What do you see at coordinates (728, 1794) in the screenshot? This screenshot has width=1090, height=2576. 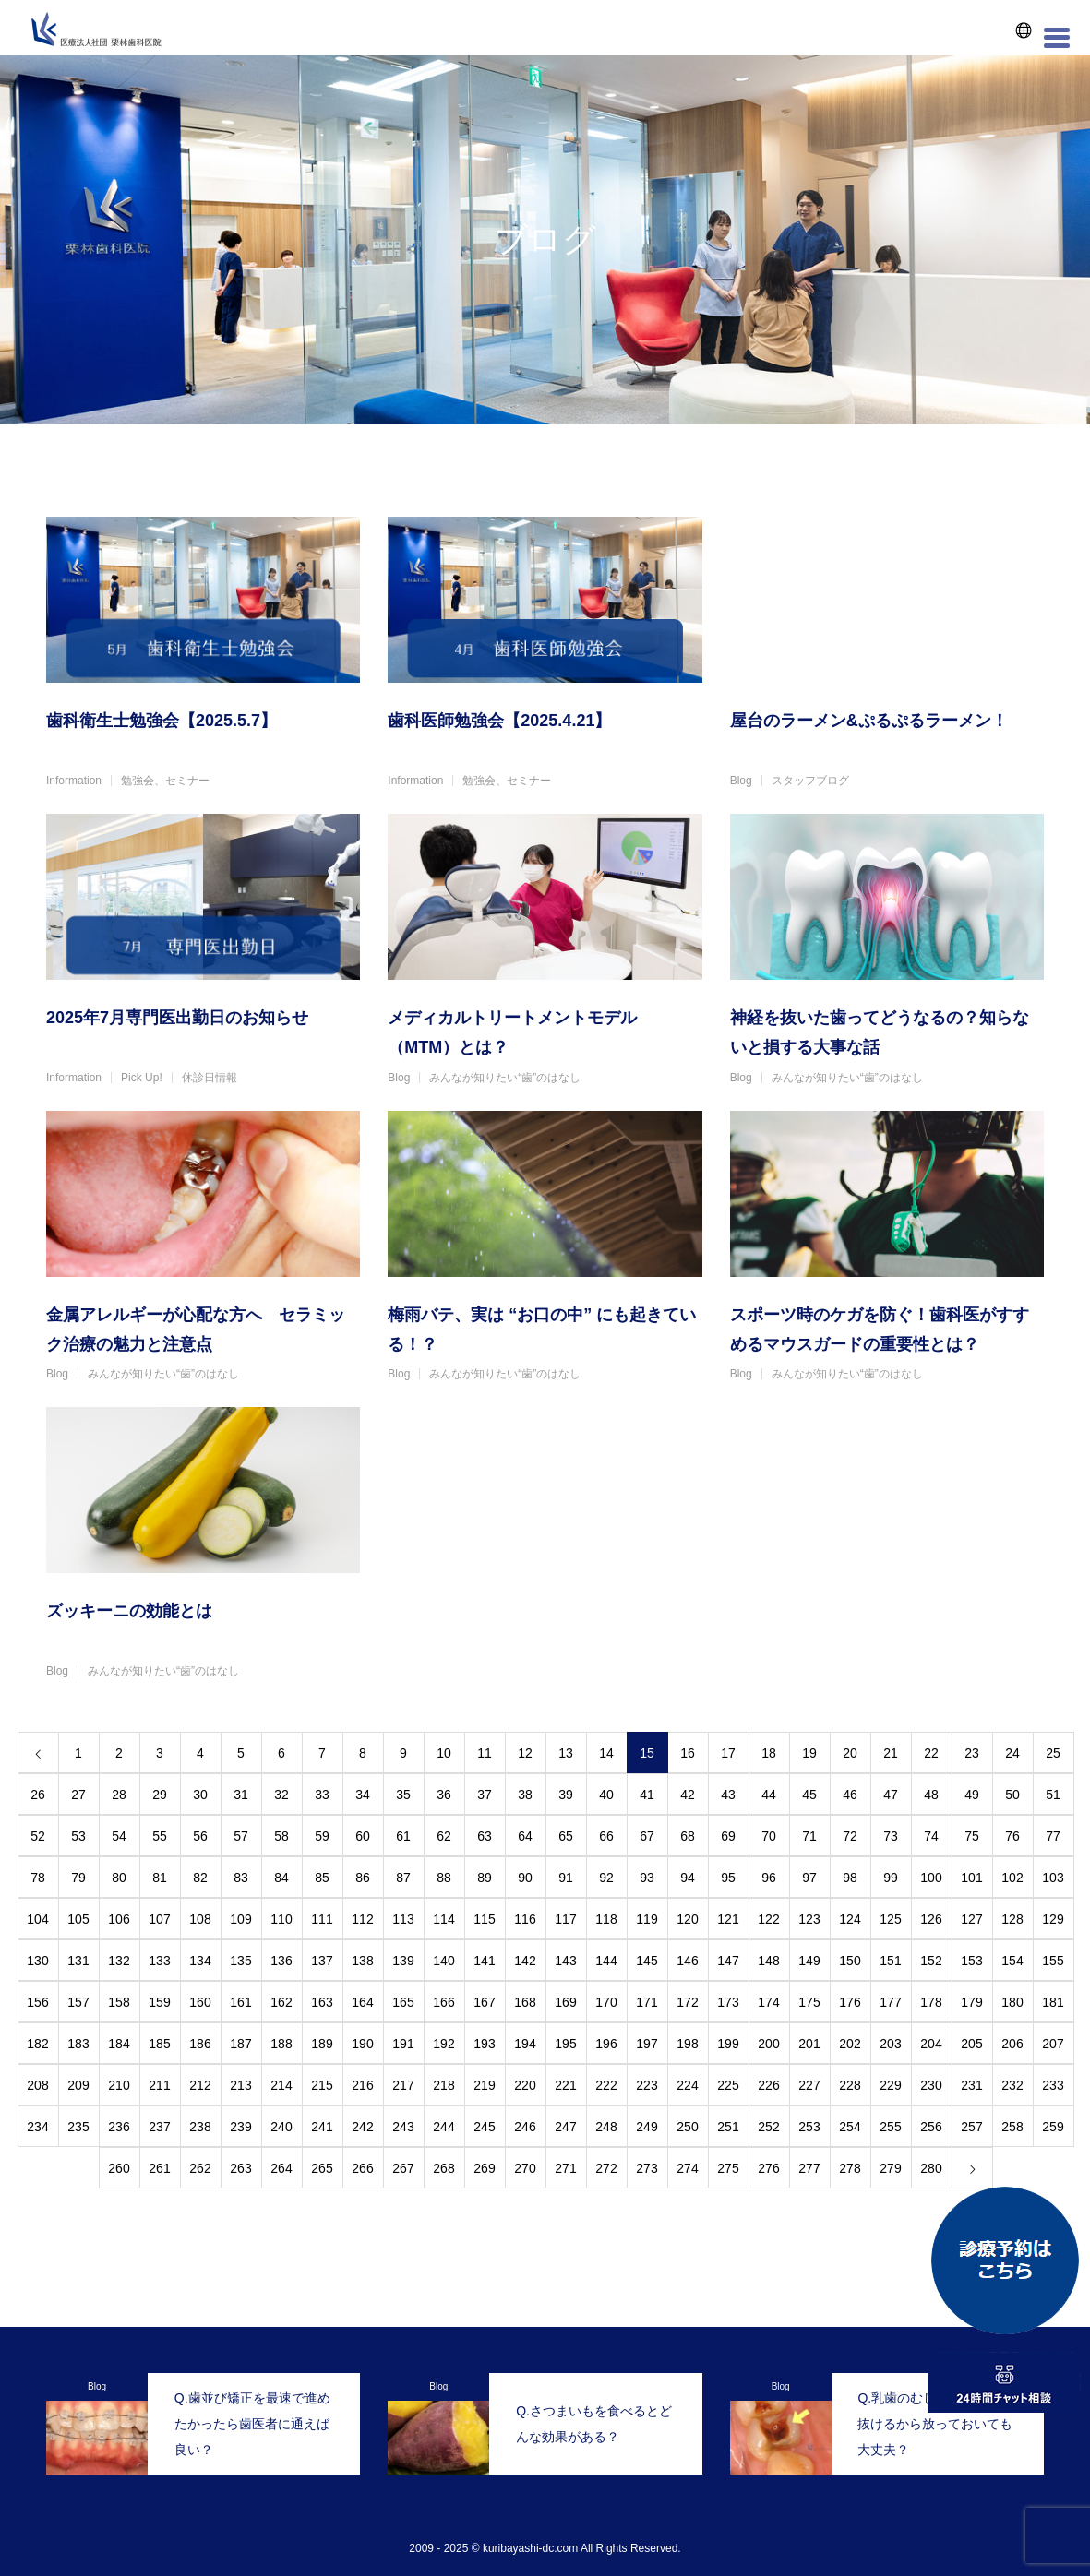 I see `43` at bounding box center [728, 1794].